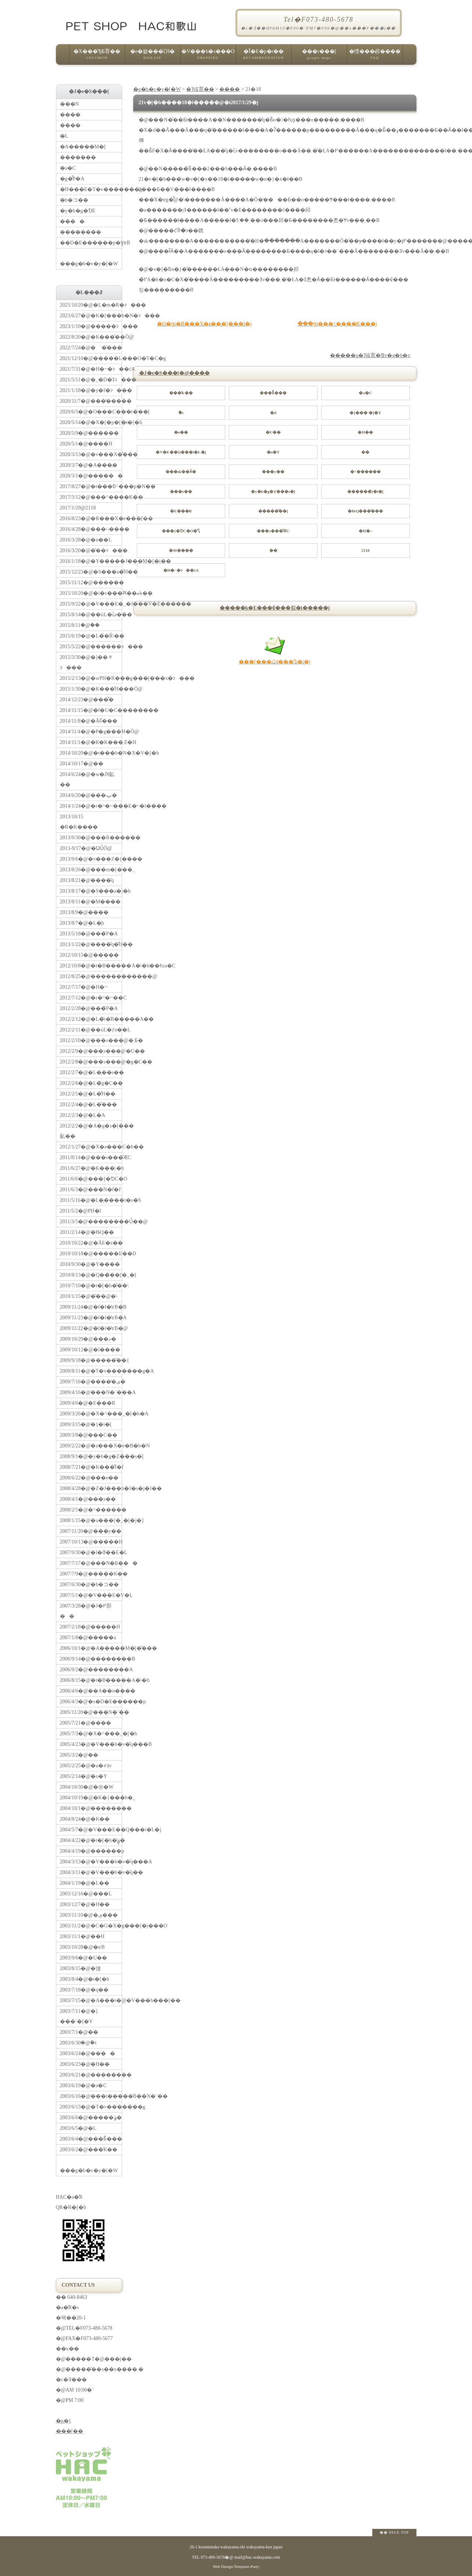  I want to click on 2023/1/10�@�����ɂ���, so click(91, 326).